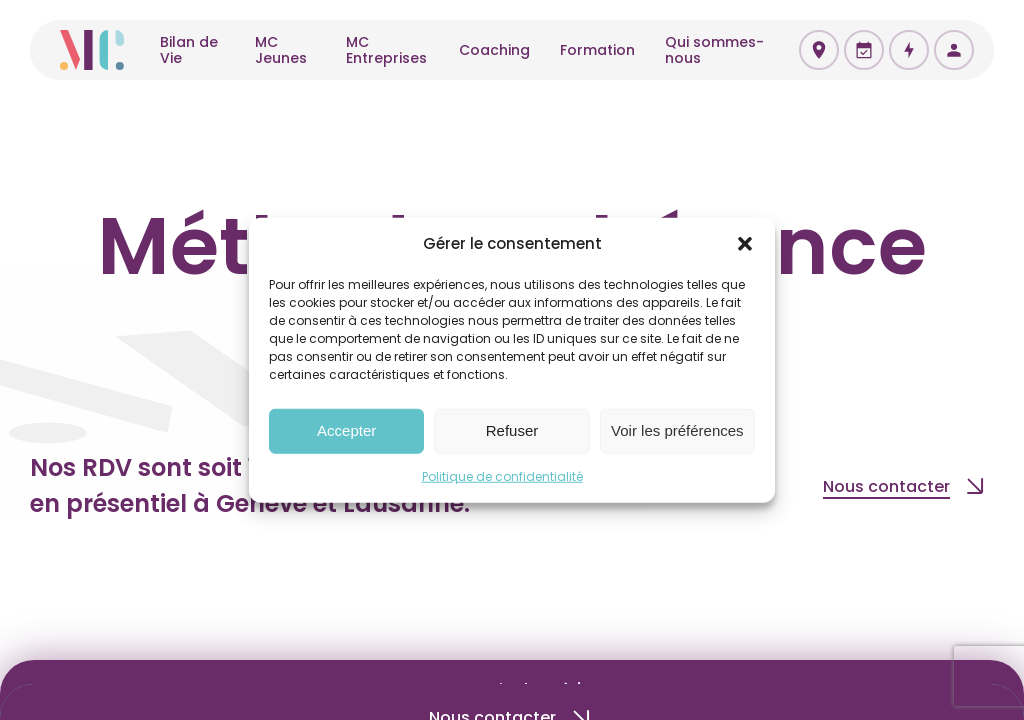 The width and height of the screenshot is (1024, 720). Describe the element at coordinates (512, 430) in the screenshot. I see `Refuser` at that location.